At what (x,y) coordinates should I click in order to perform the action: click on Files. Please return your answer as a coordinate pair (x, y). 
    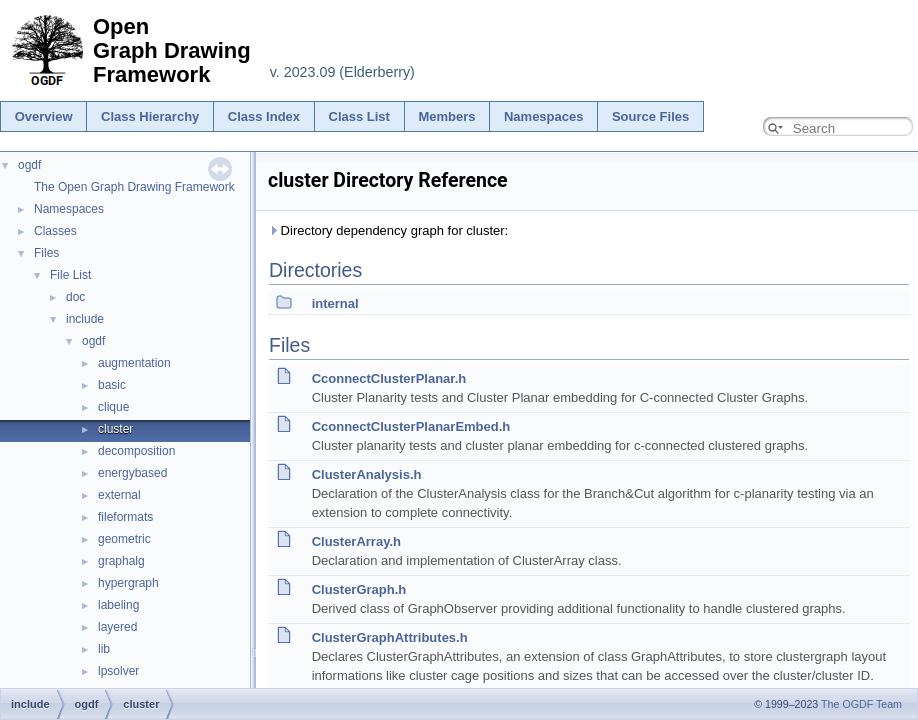
    Looking at the image, I should click on (46, 253).